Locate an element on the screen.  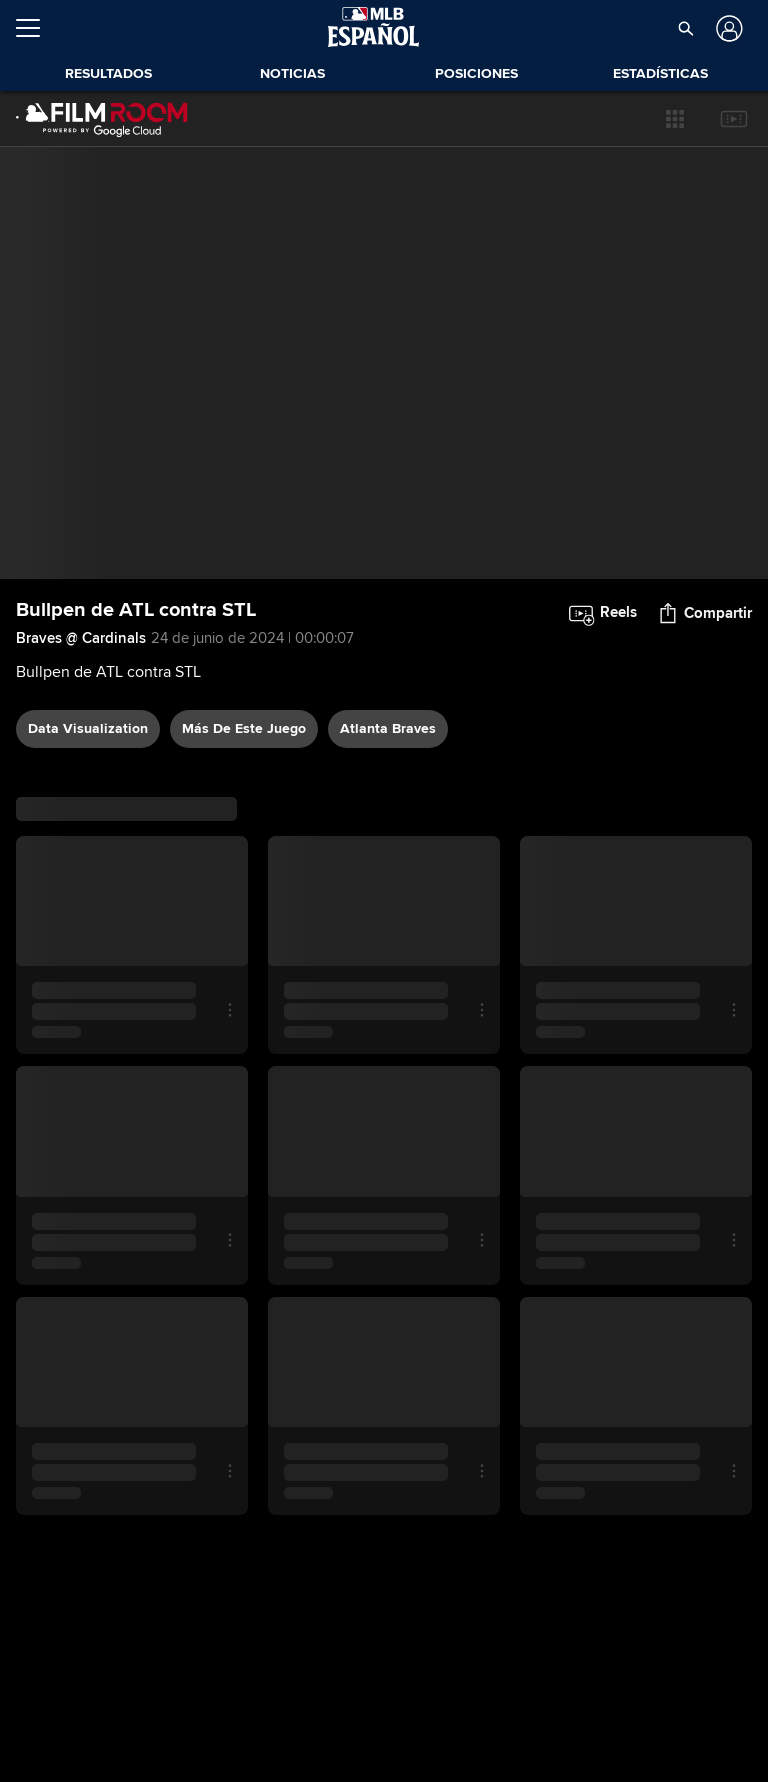
Braves @ Cardinals is located at coordinates (81, 638).